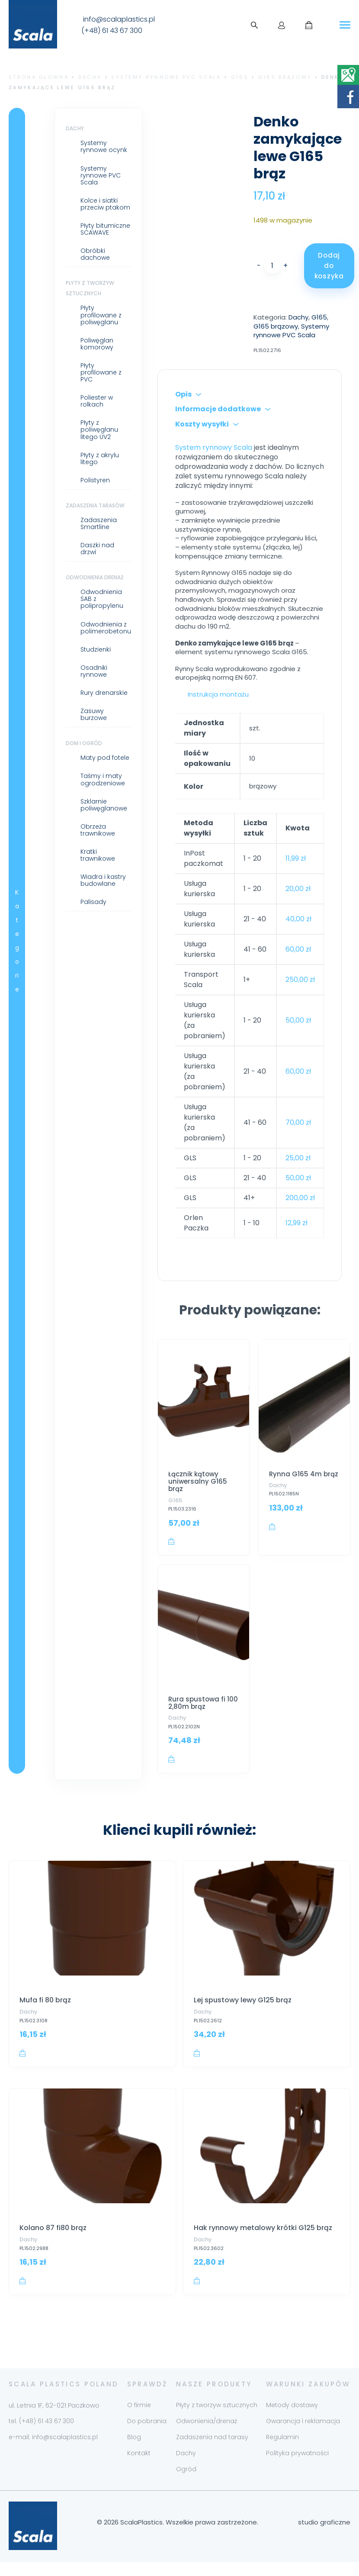  What do you see at coordinates (97, 855) in the screenshot?
I see `Kratki trawnikowe` at bounding box center [97, 855].